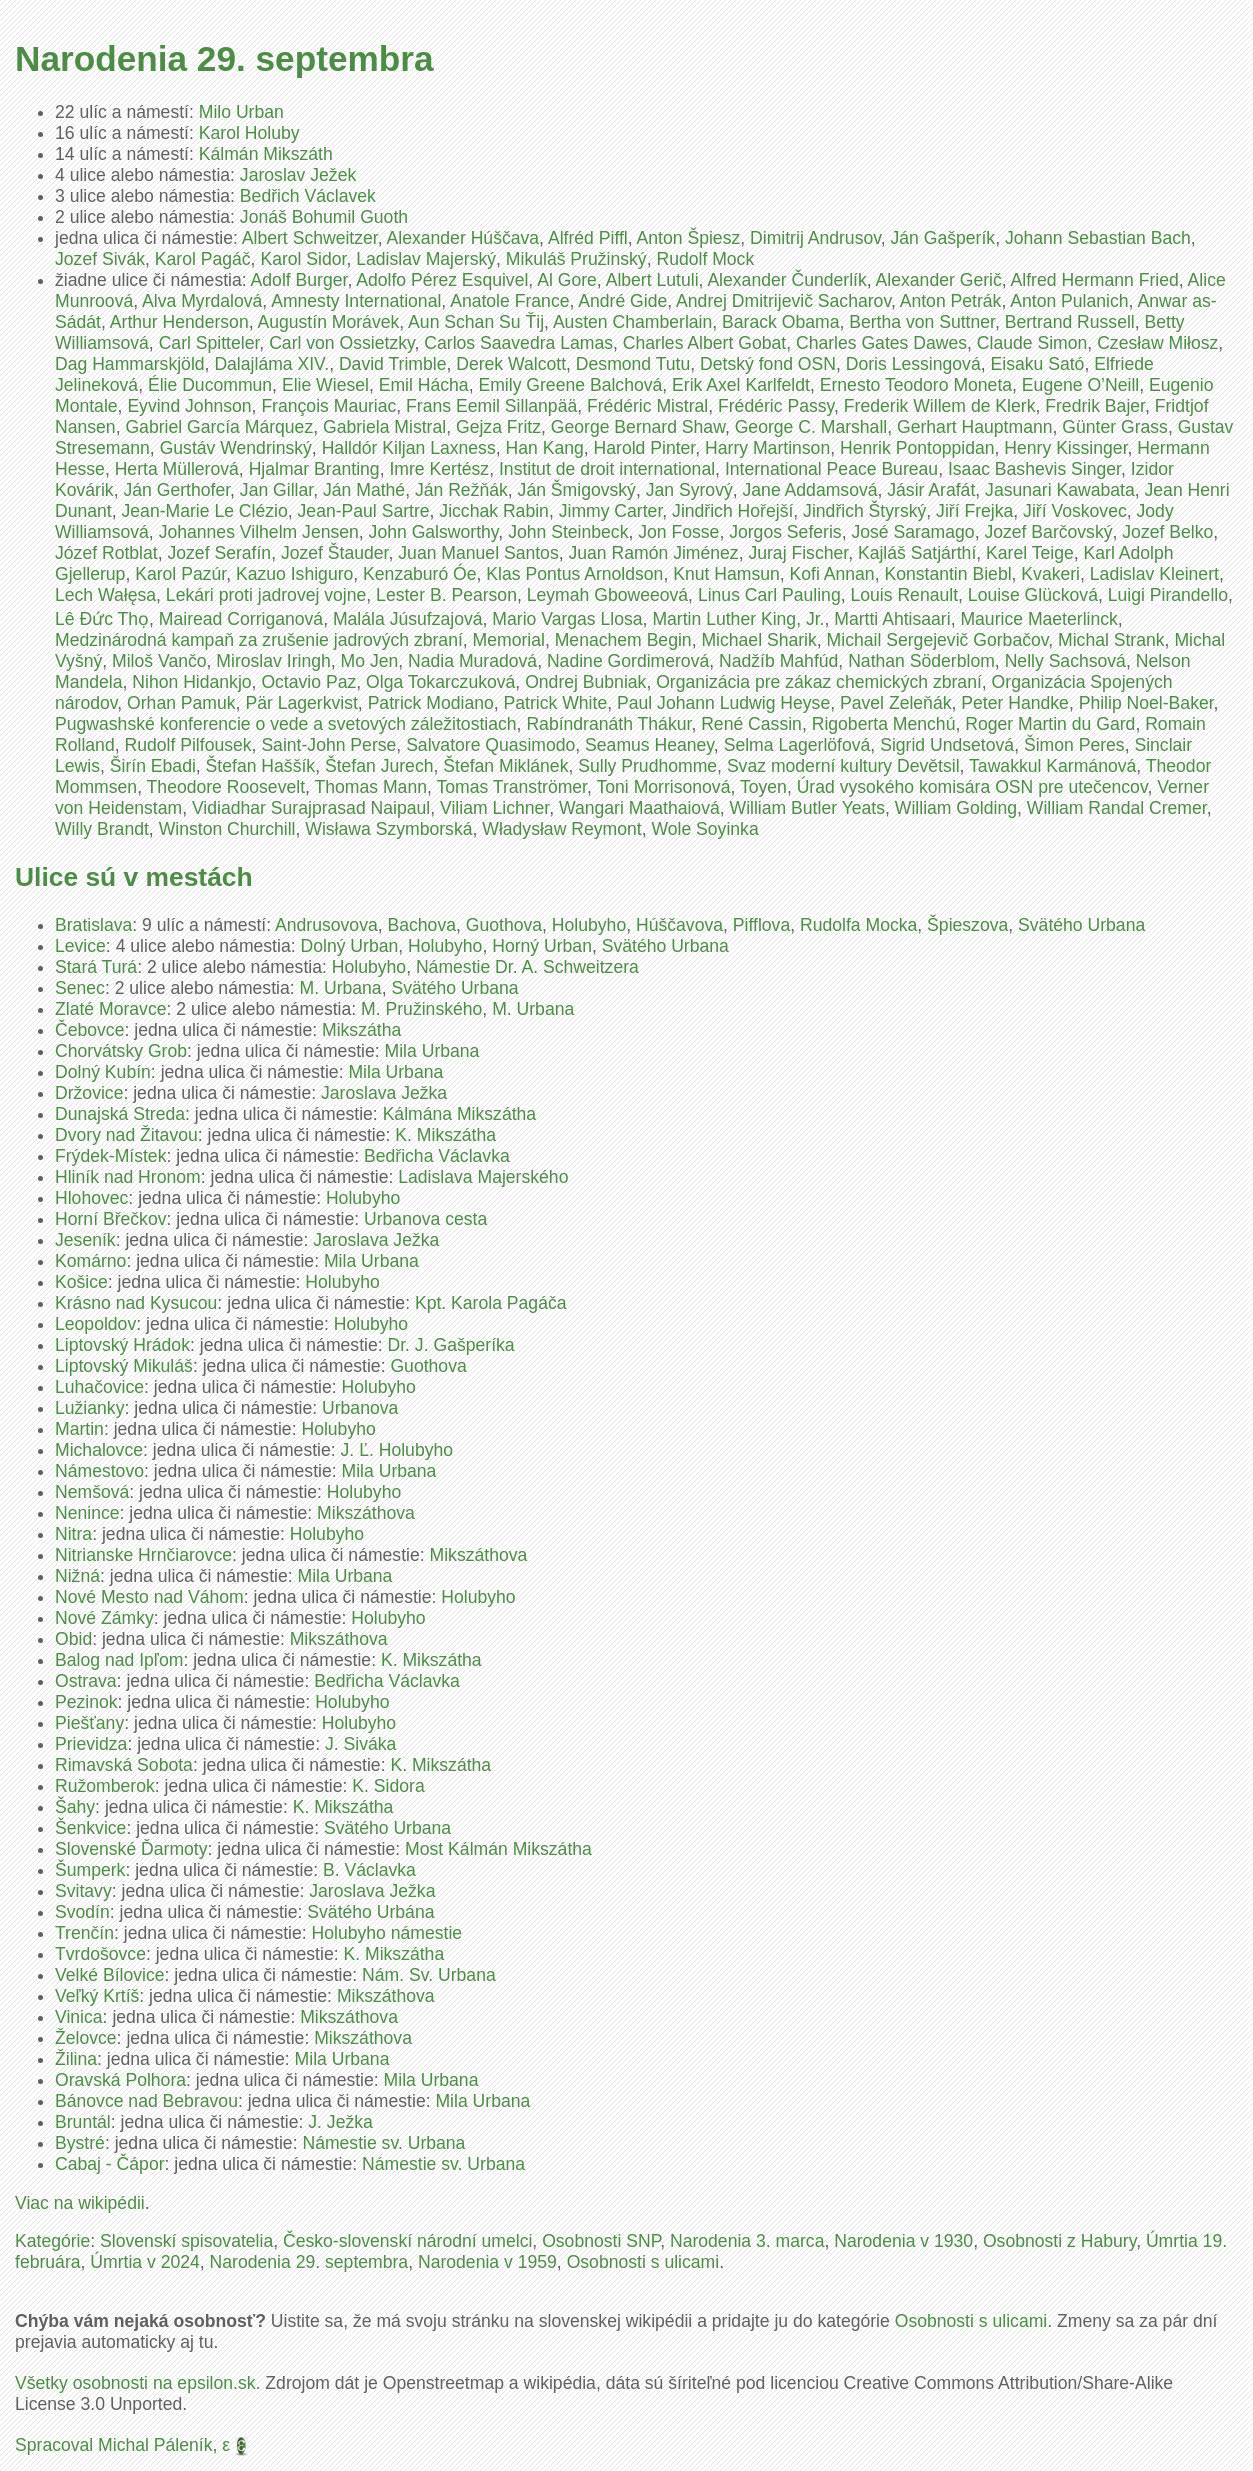 The width and height of the screenshot is (1253, 2471). What do you see at coordinates (1050, 724) in the screenshot?
I see `Roger Martin du Gard` at bounding box center [1050, 724].